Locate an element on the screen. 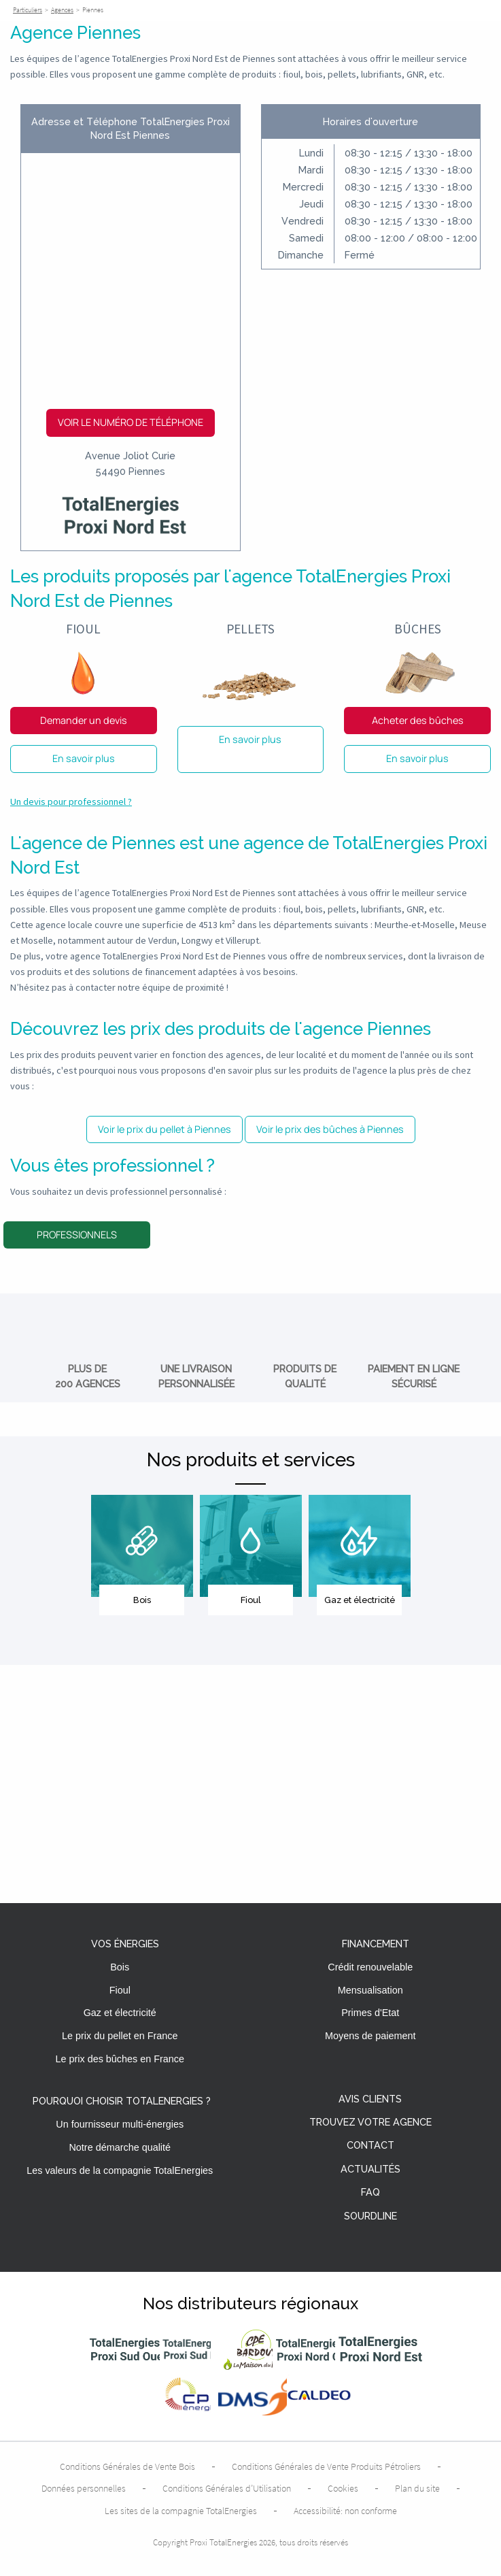  Les sites de la compagnie TotalEnergies is located at coordinates (181, 2511).